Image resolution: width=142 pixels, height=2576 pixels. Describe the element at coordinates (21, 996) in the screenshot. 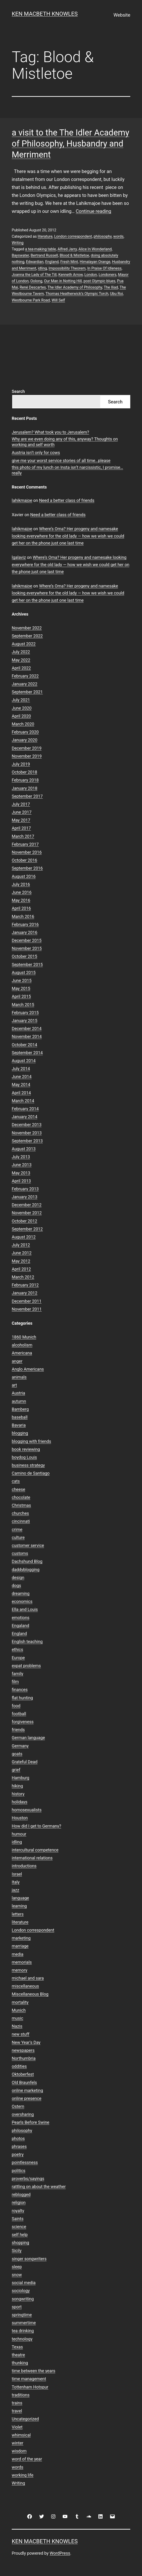

I see `April 2015` at that location.